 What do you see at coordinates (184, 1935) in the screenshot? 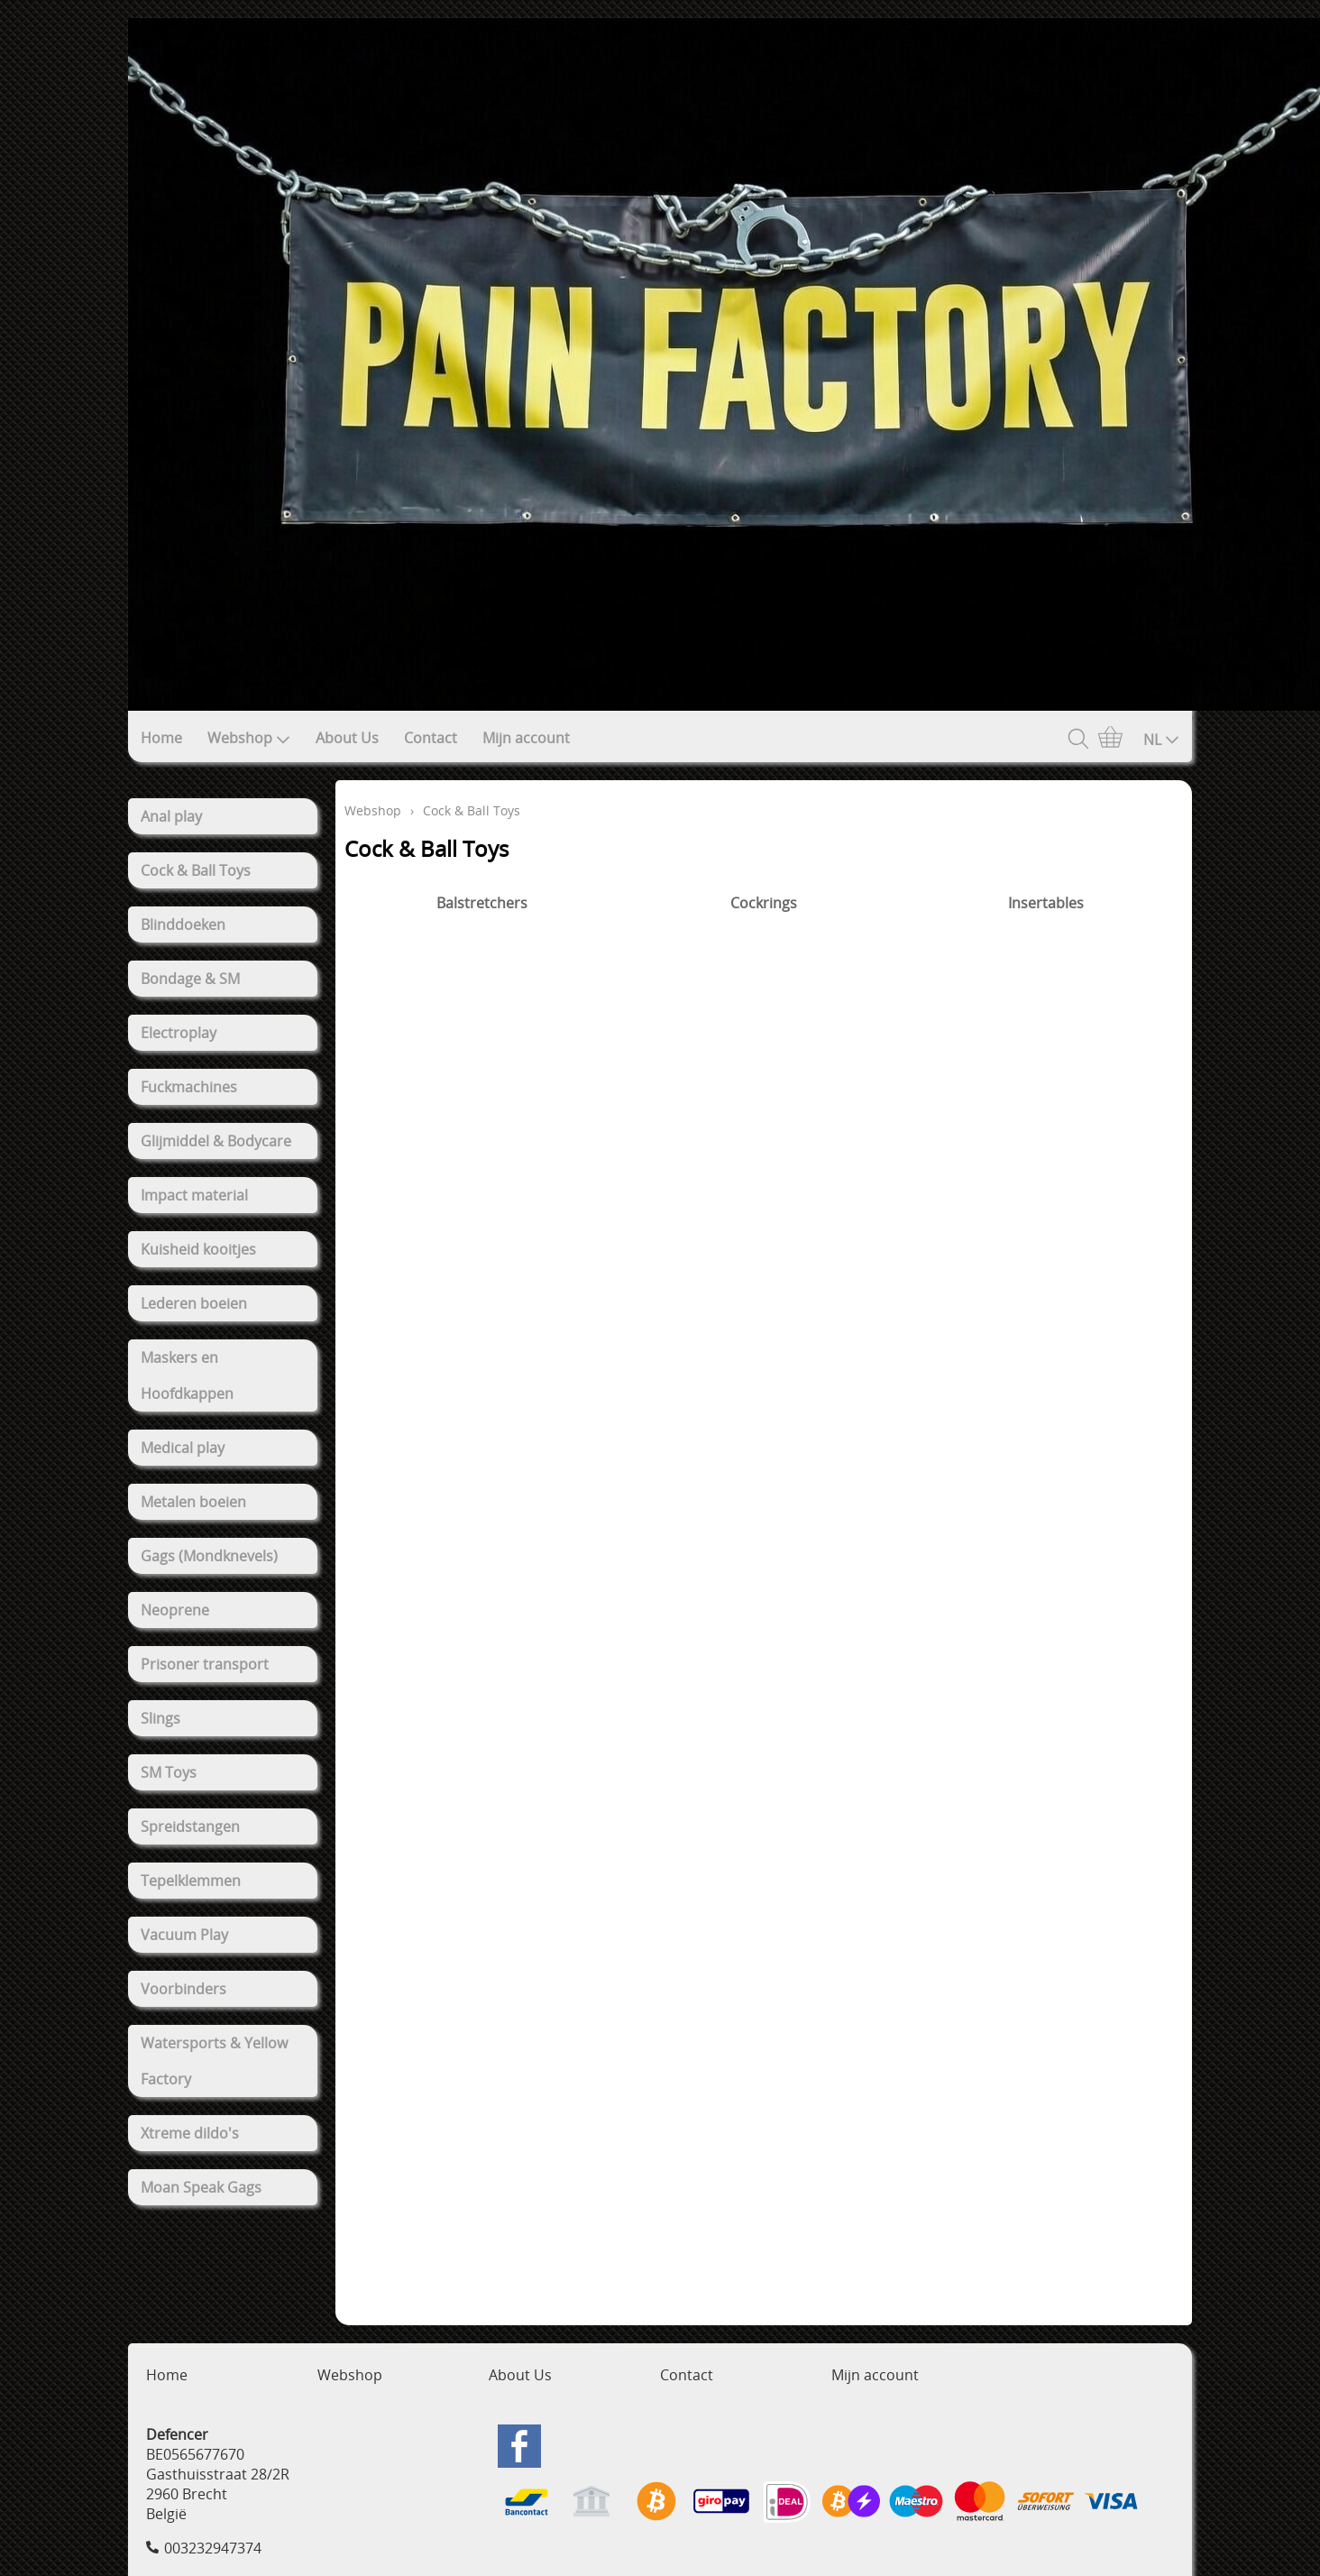
I see `Vacuum Play` at bounding box center [184, 1935].